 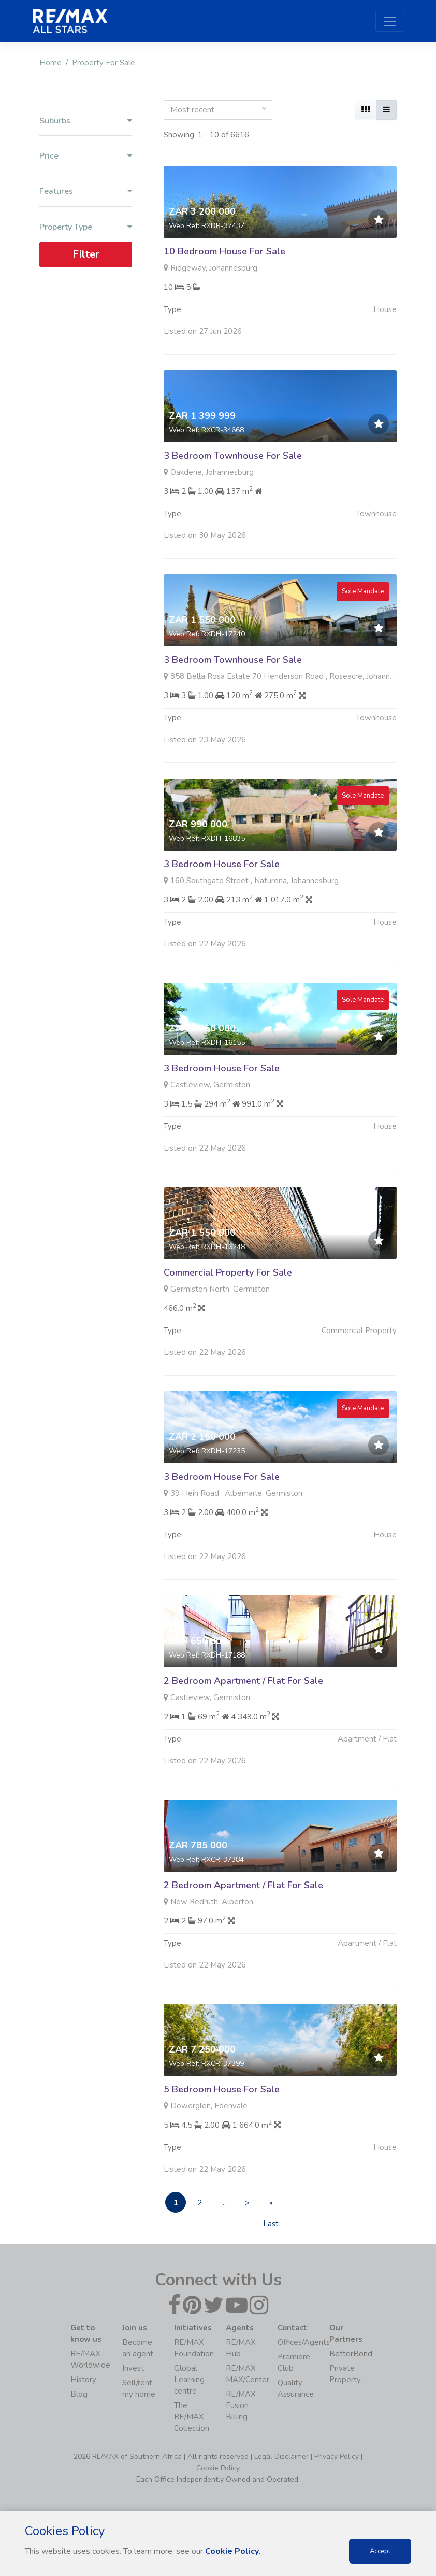 I want to click on Global Learning centre, so click(x=189, y=2379).